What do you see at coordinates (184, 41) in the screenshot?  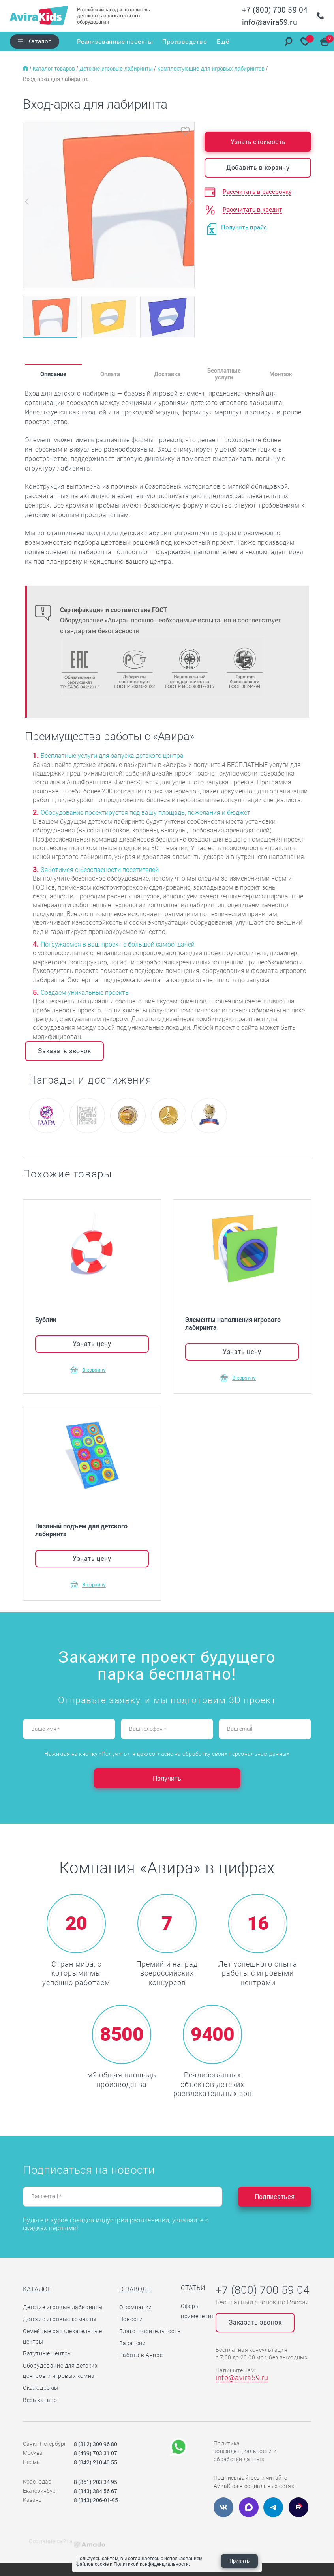 I see `Производство` at bounding box center [184, 41].